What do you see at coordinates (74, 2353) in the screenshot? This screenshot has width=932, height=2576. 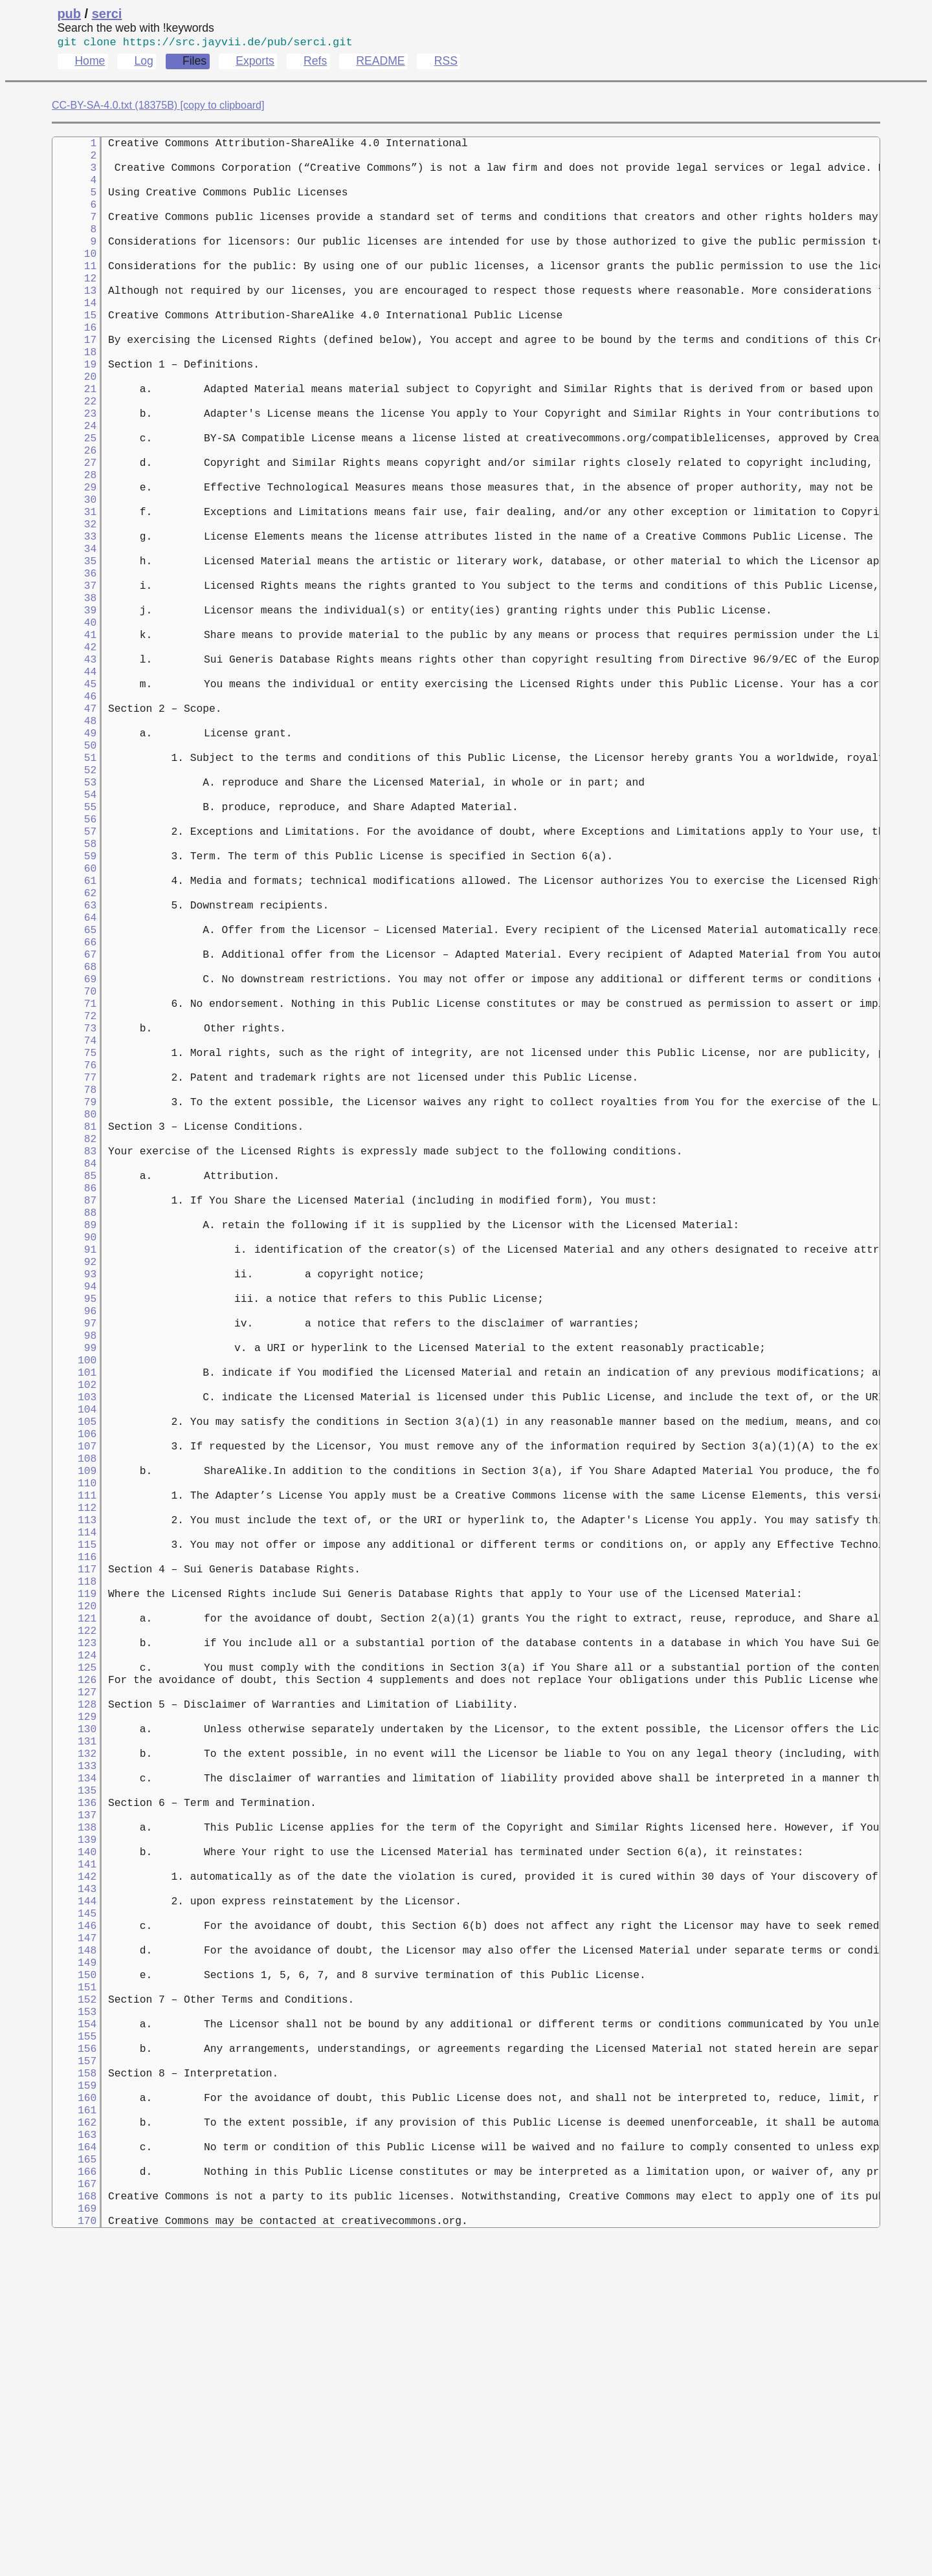 I see `156` at bounding box center [74, 2353].